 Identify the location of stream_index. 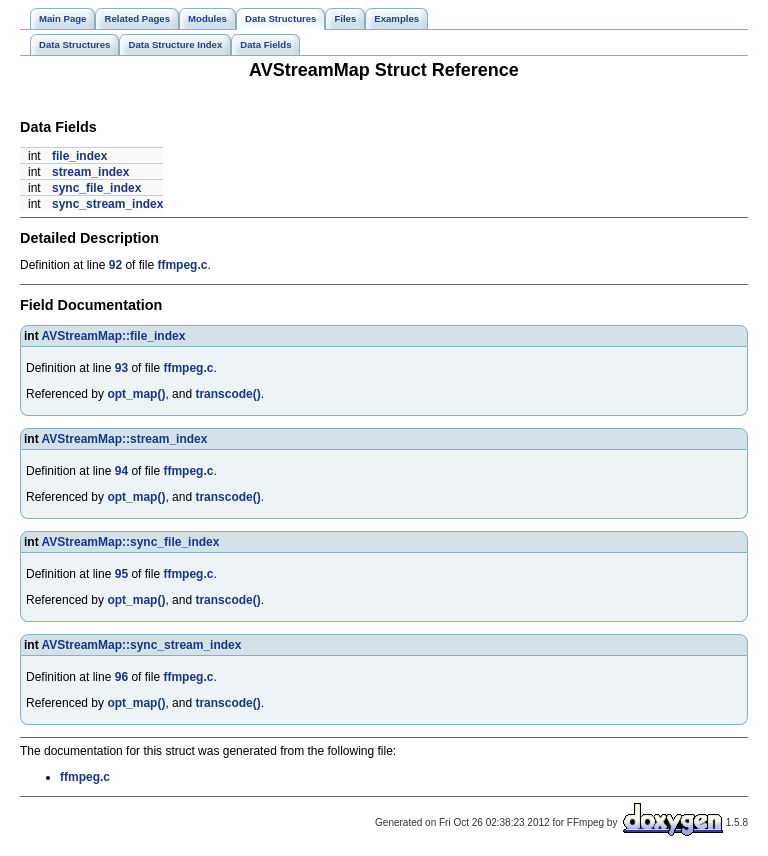
(90, 172).